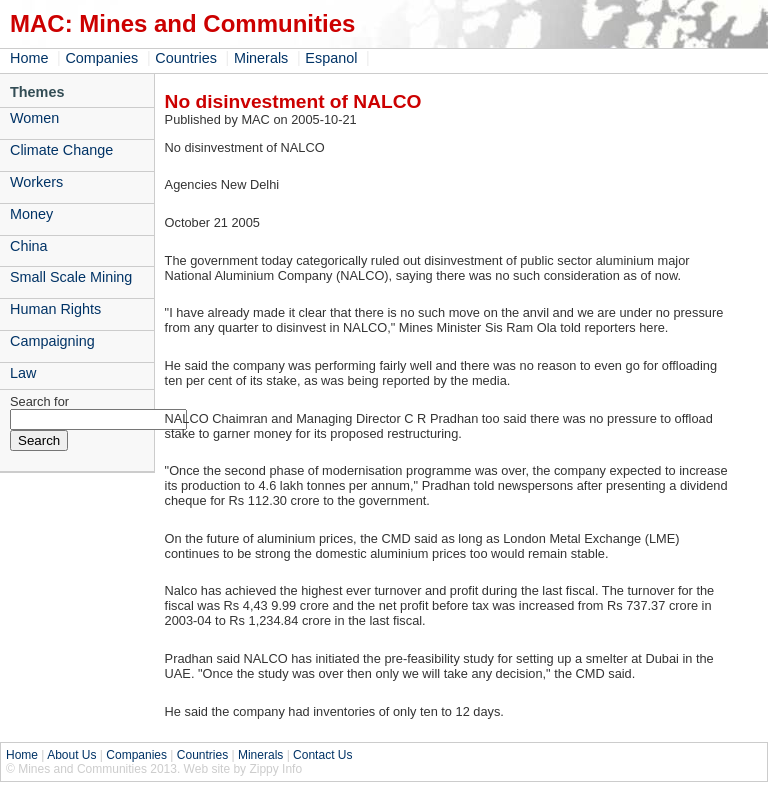 This screenshot has height=801, width=768. I want to click on Law, so click(23, 373).